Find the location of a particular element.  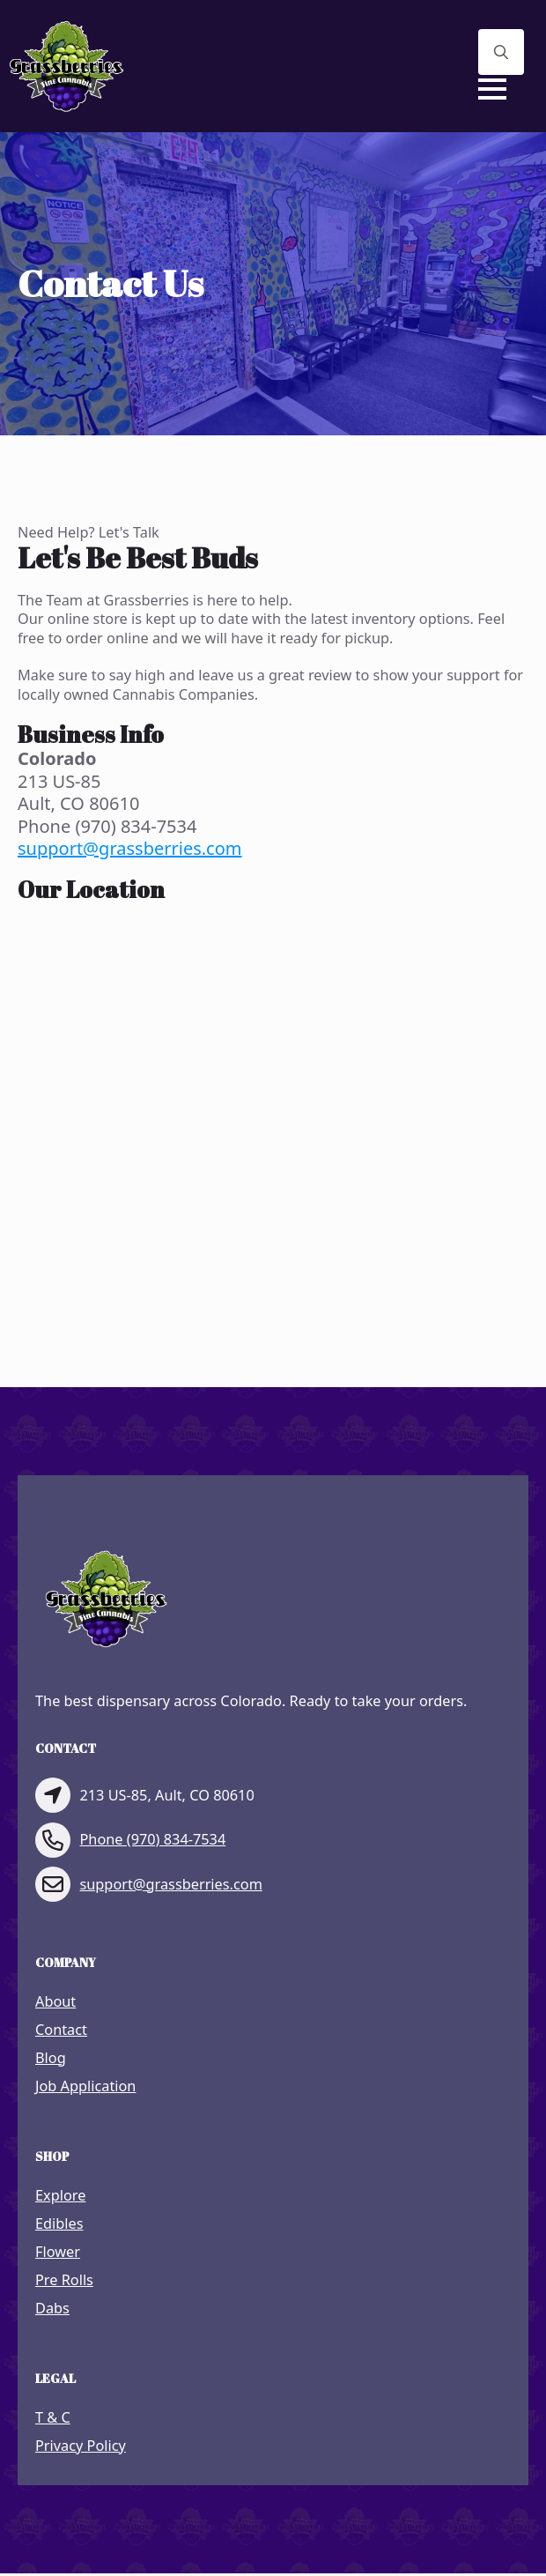

About is located at coordinates (55, 2002).